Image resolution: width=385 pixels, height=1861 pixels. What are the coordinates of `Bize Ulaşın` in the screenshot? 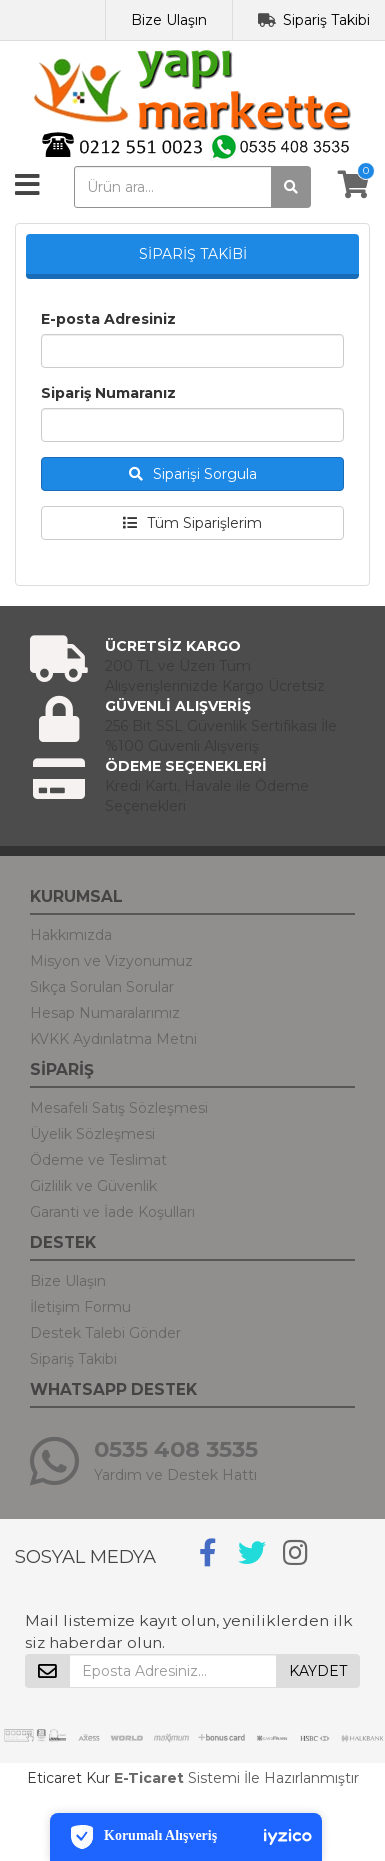 It's located at (169, 20).